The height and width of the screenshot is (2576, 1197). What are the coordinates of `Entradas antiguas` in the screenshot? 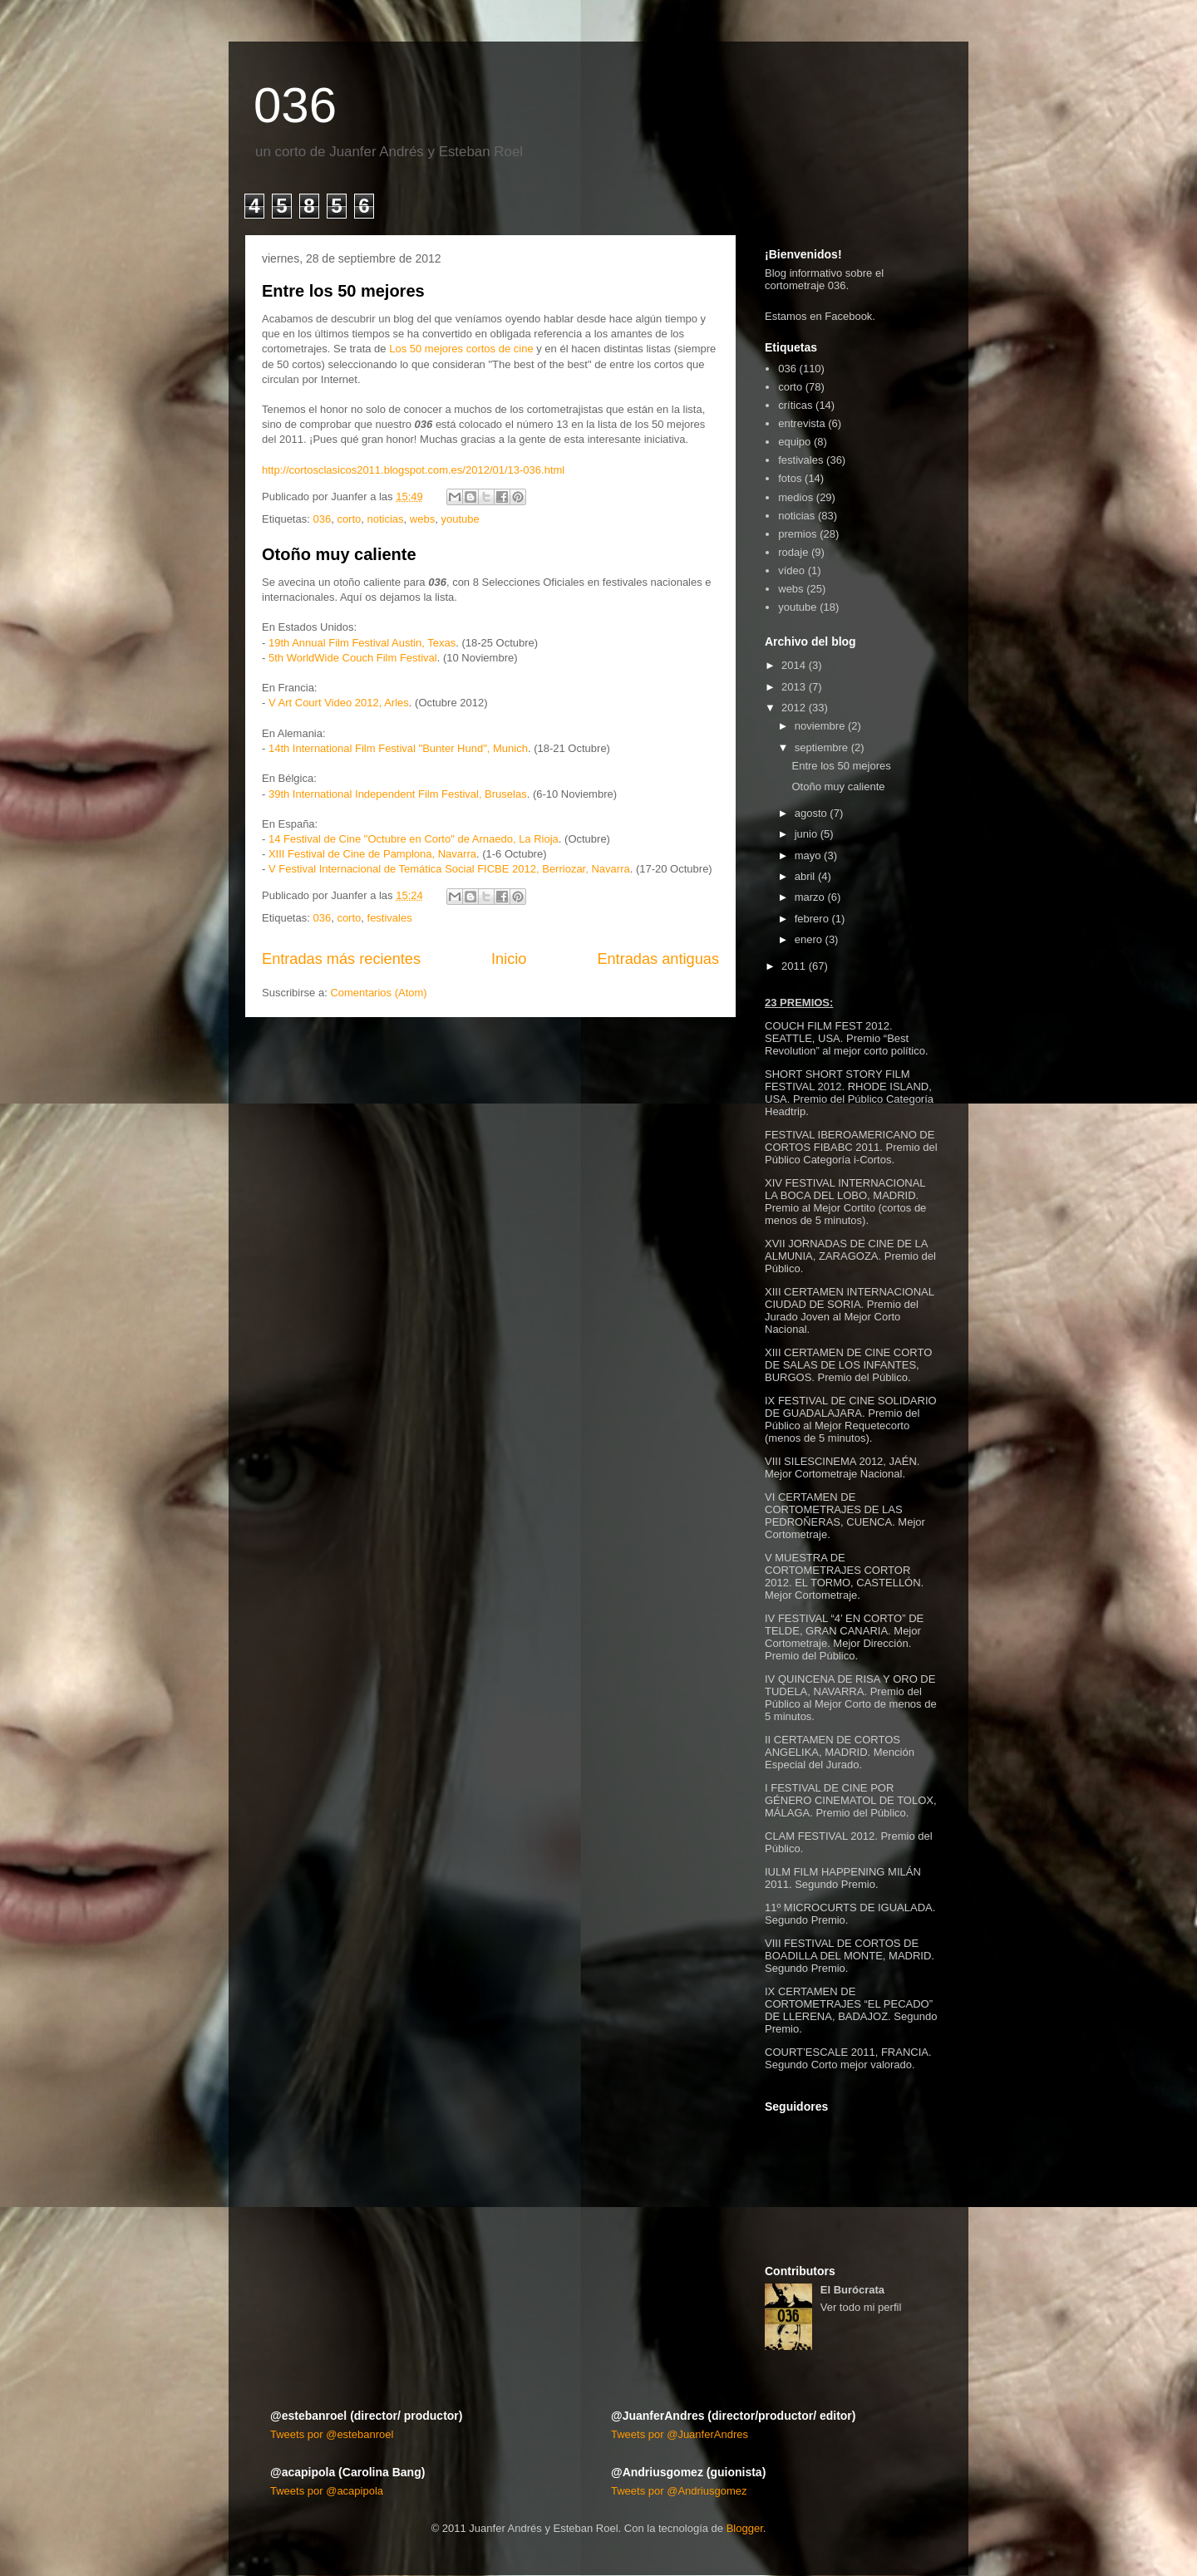 It's located at (658, 959).